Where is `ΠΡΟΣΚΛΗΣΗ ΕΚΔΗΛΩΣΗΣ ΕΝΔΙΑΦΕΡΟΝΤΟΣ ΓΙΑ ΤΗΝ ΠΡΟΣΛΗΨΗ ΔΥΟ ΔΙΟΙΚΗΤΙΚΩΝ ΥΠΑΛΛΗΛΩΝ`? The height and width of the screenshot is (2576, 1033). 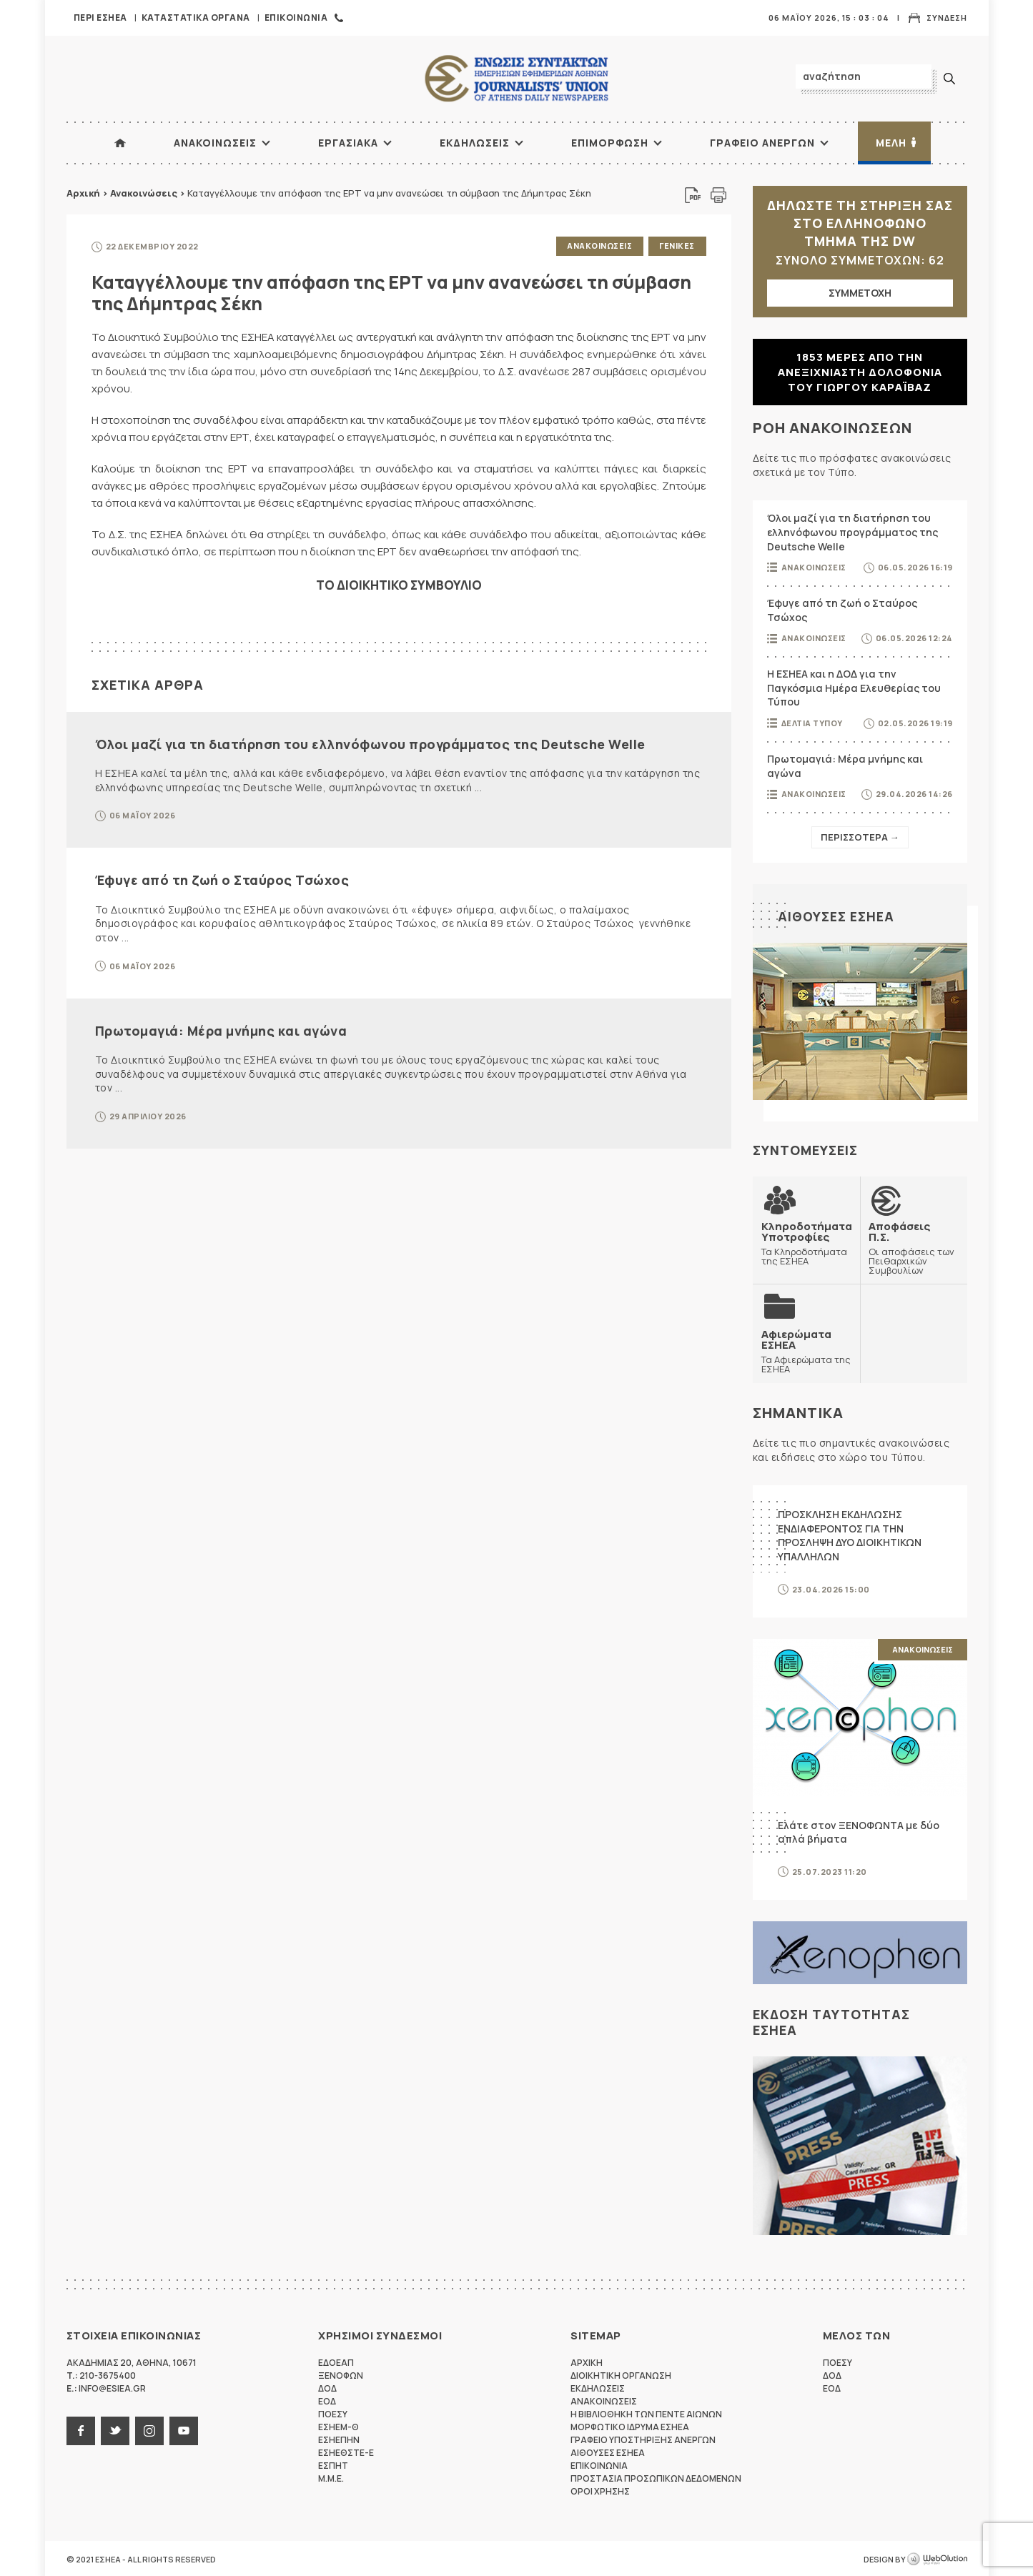
ΠΡΟΣΚΛΗΣΗ ΕΚΔΗΛΩΣΗΣ ΕΝΔΙΑΦΕΡΟΝΤΟΣ ΓΙΑ ΤΗΝ ΠΡΟΣΛΗΨΗ ΔΥΟ ΔΙΟΙΚΗΤΙΚΩΝ ΥΠΑΛΛΗΛΩΝ is located at coordinates (849, 1534).